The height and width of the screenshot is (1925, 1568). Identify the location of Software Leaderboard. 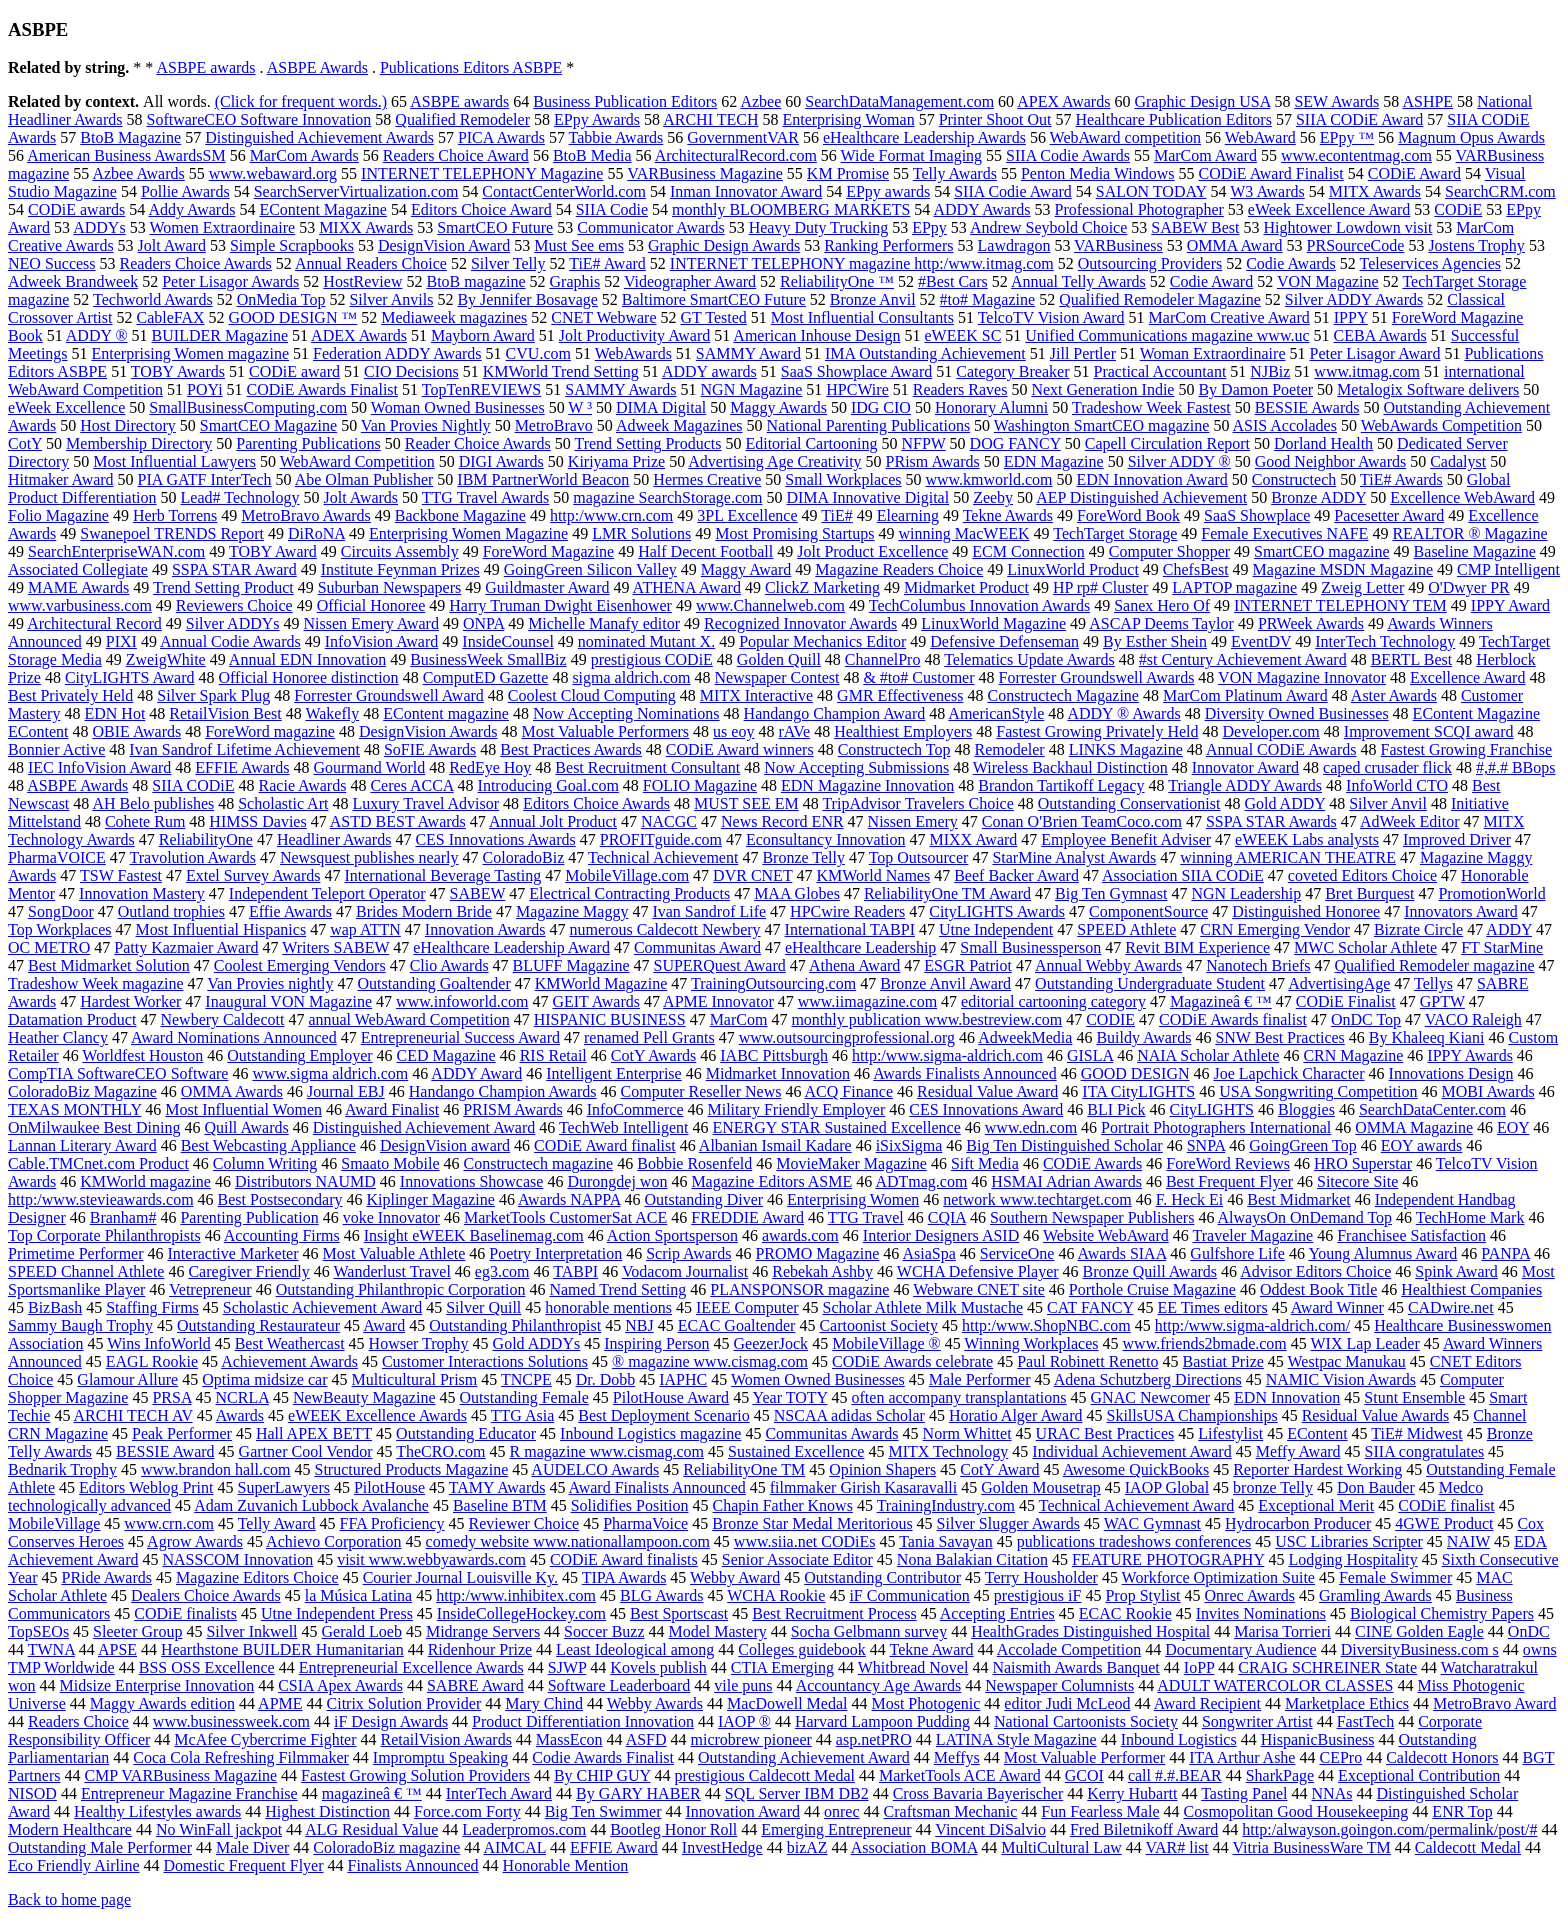
(619, 1685).